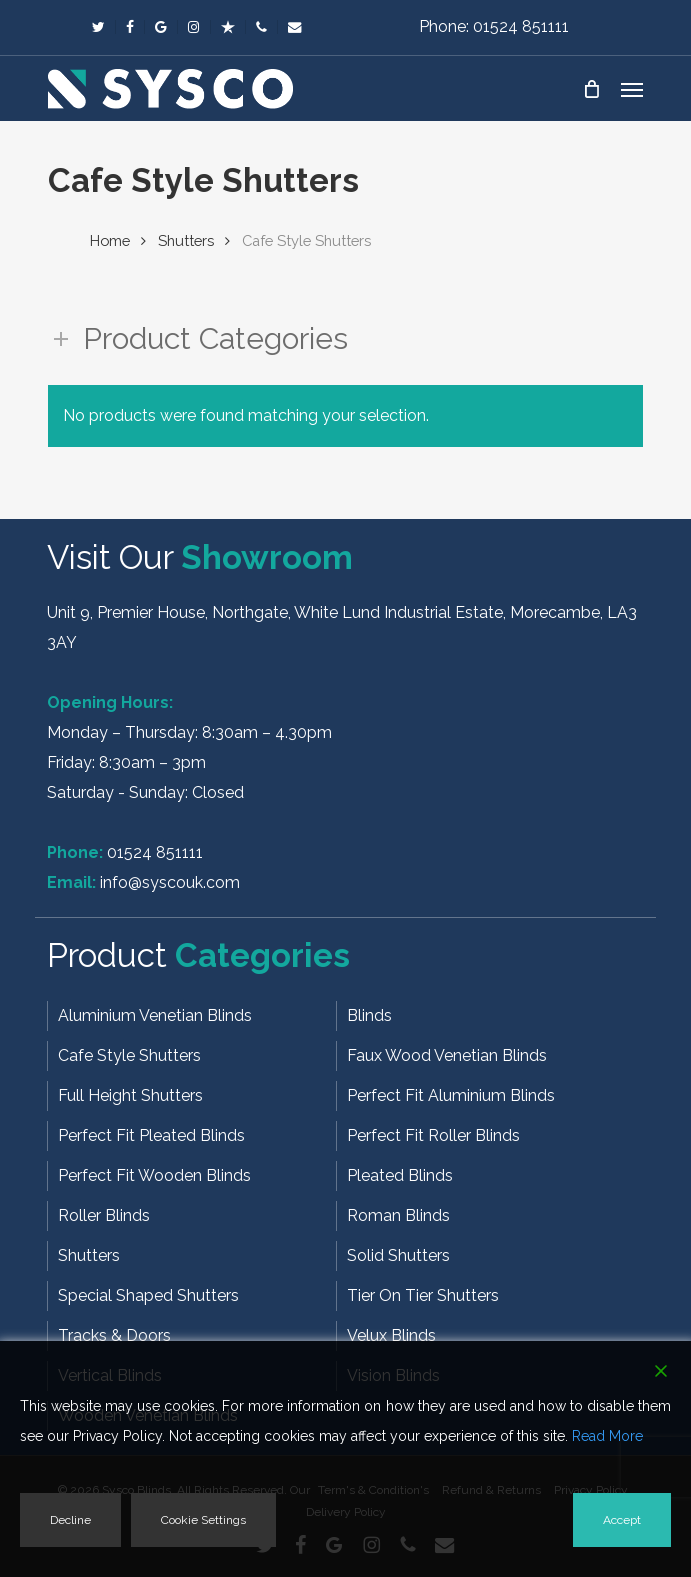 The image size is (691, 1577). What do you see at coordinates (155, 852) in the screenshot?
I see `01524 851111` at bounding box center [155, 852].